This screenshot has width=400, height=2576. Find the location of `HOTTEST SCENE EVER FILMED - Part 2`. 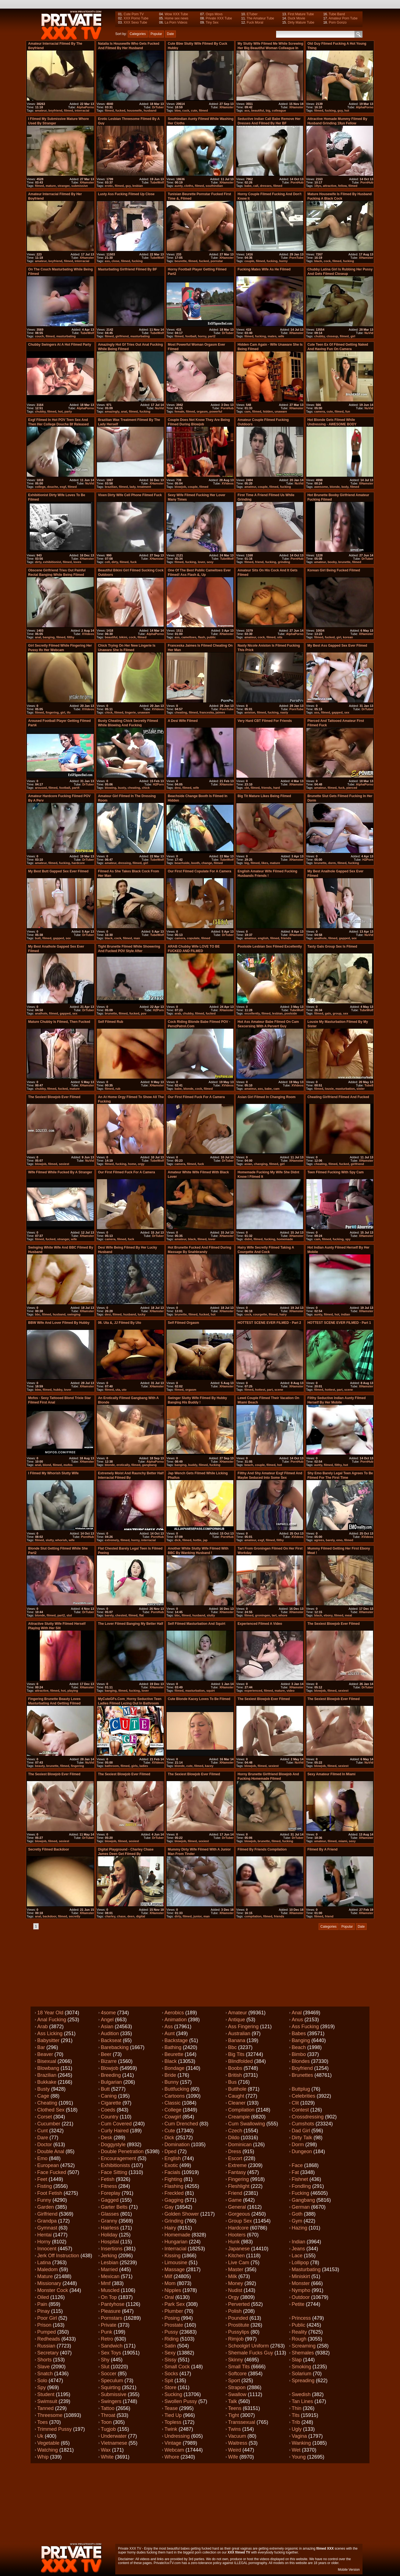

HOTTEST SCENE EVER FILMED - Part 2 is located at coordinates (269, 1323).